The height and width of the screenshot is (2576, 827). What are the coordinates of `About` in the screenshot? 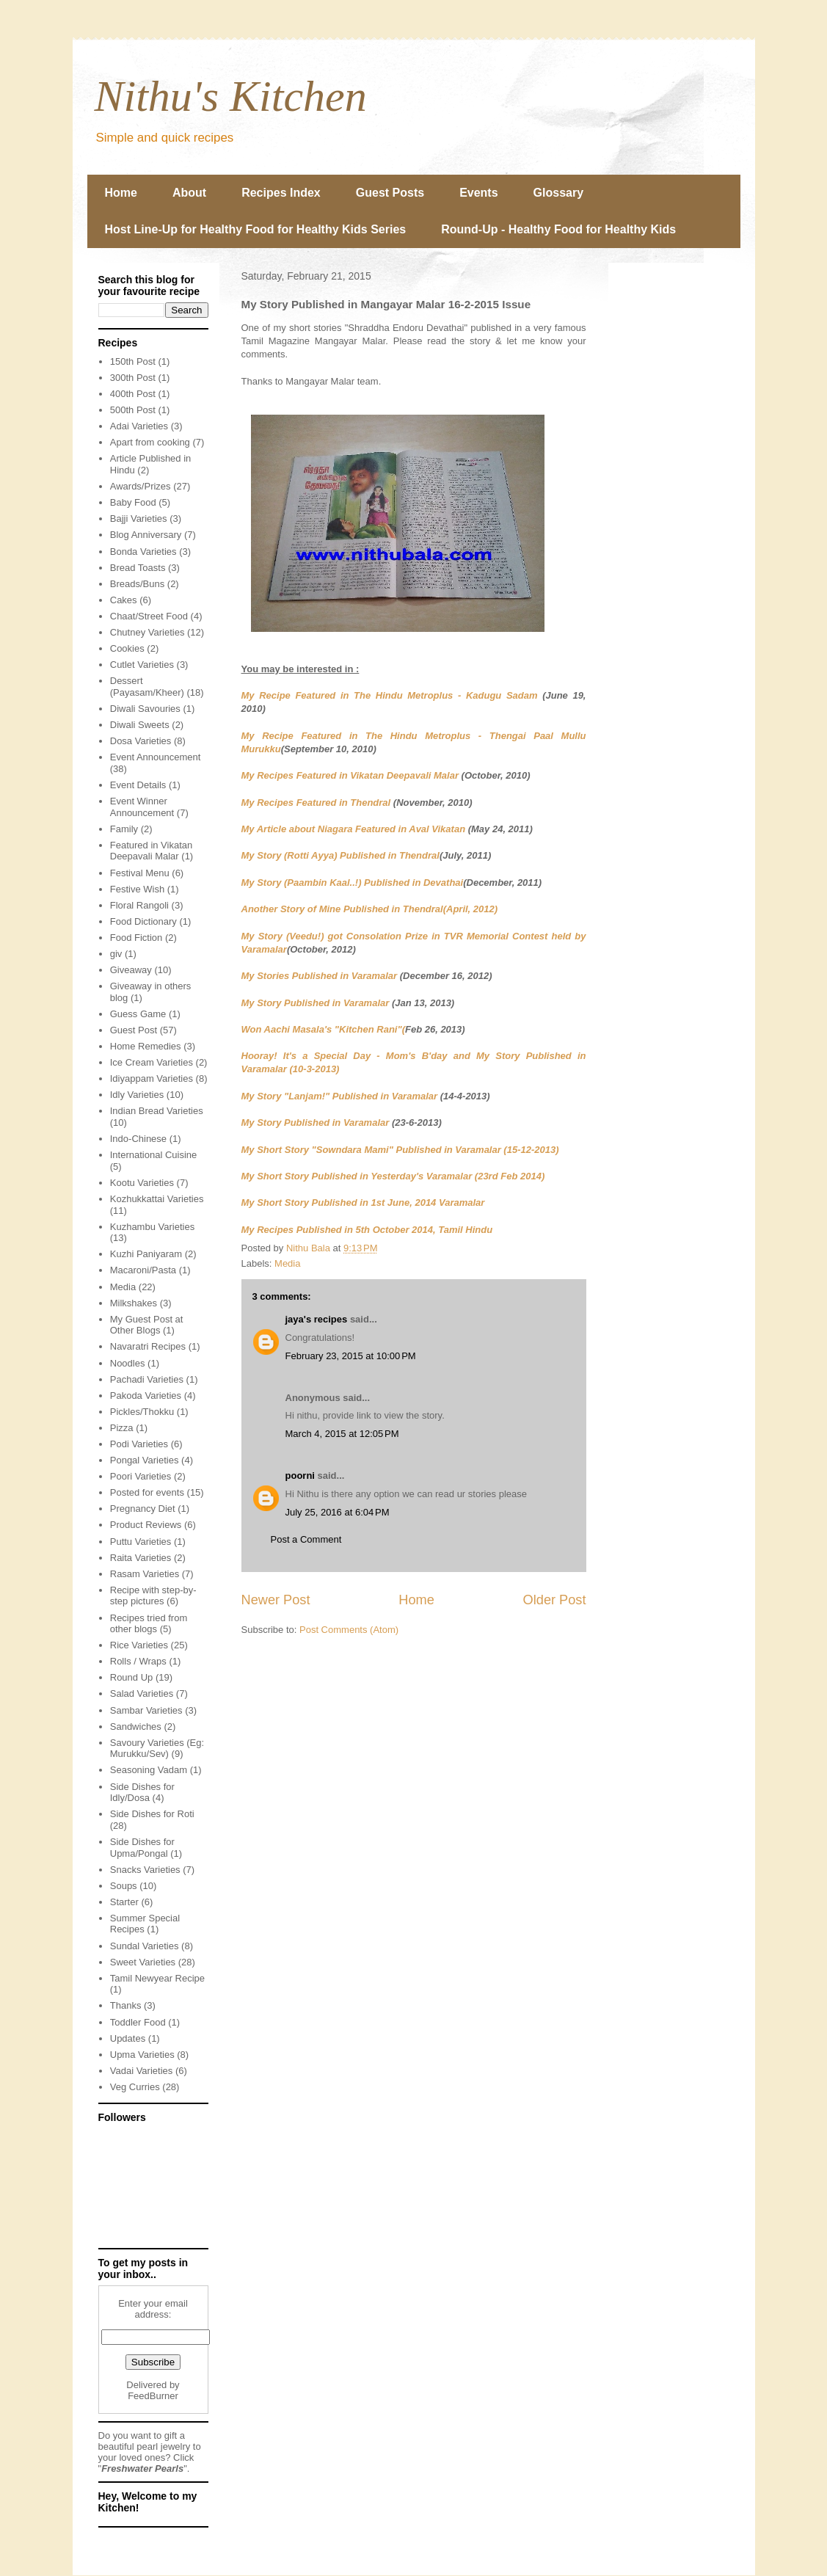 It's located at (189, 192).